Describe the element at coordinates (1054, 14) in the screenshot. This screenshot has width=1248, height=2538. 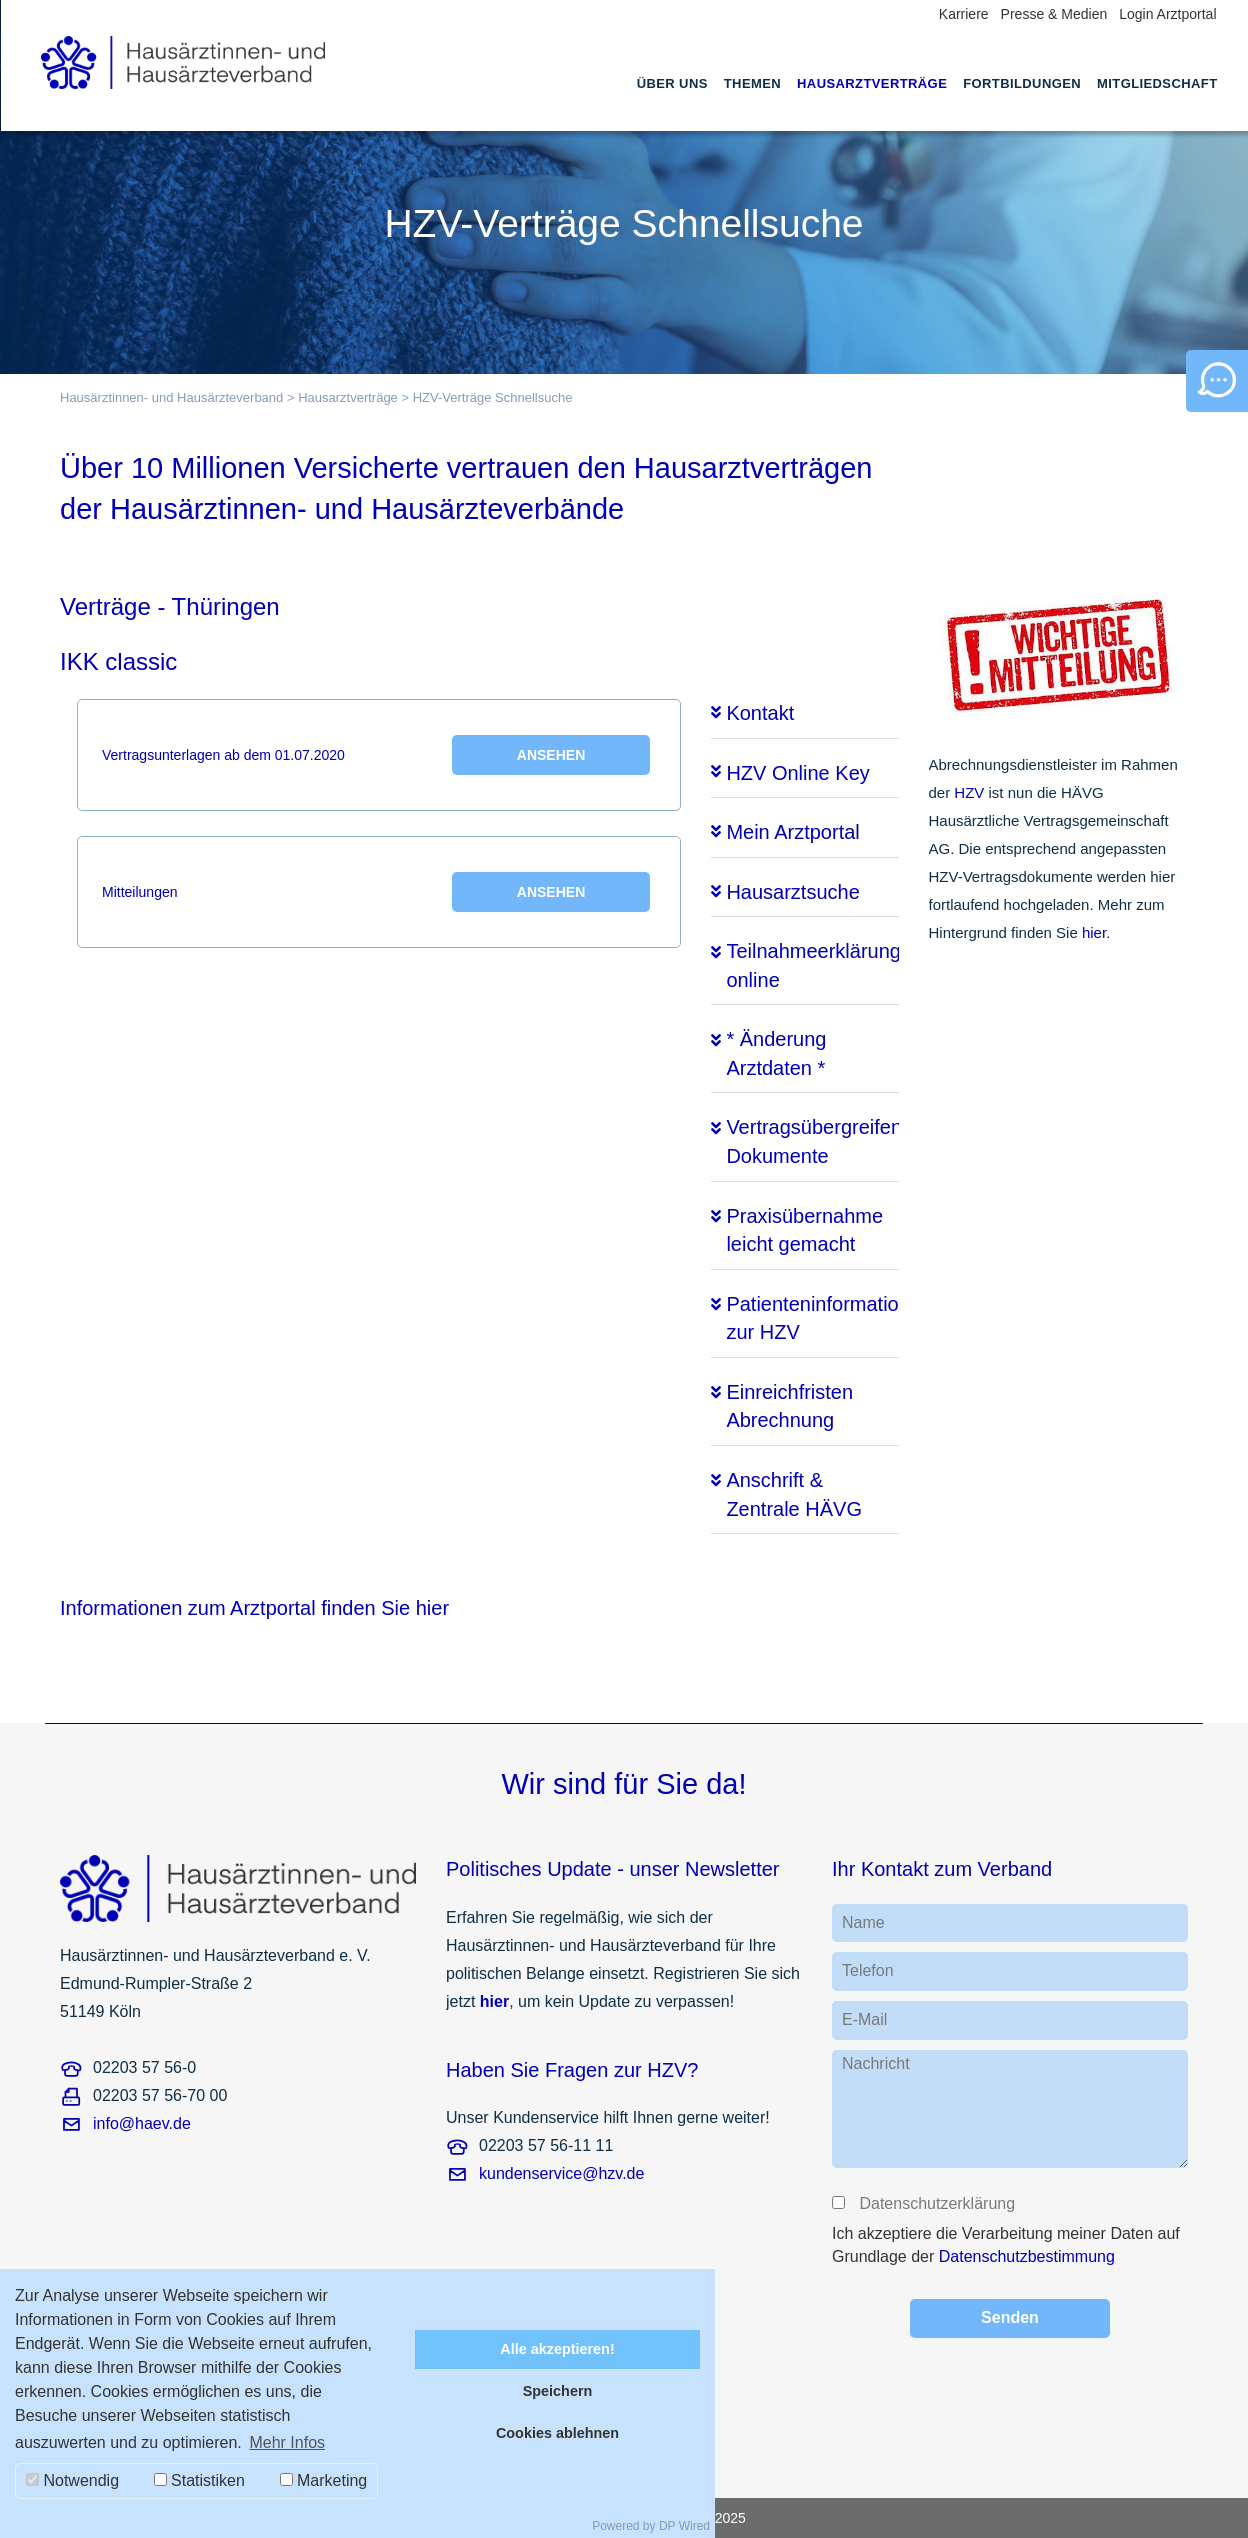
I see `Presse & Medien` at that location.